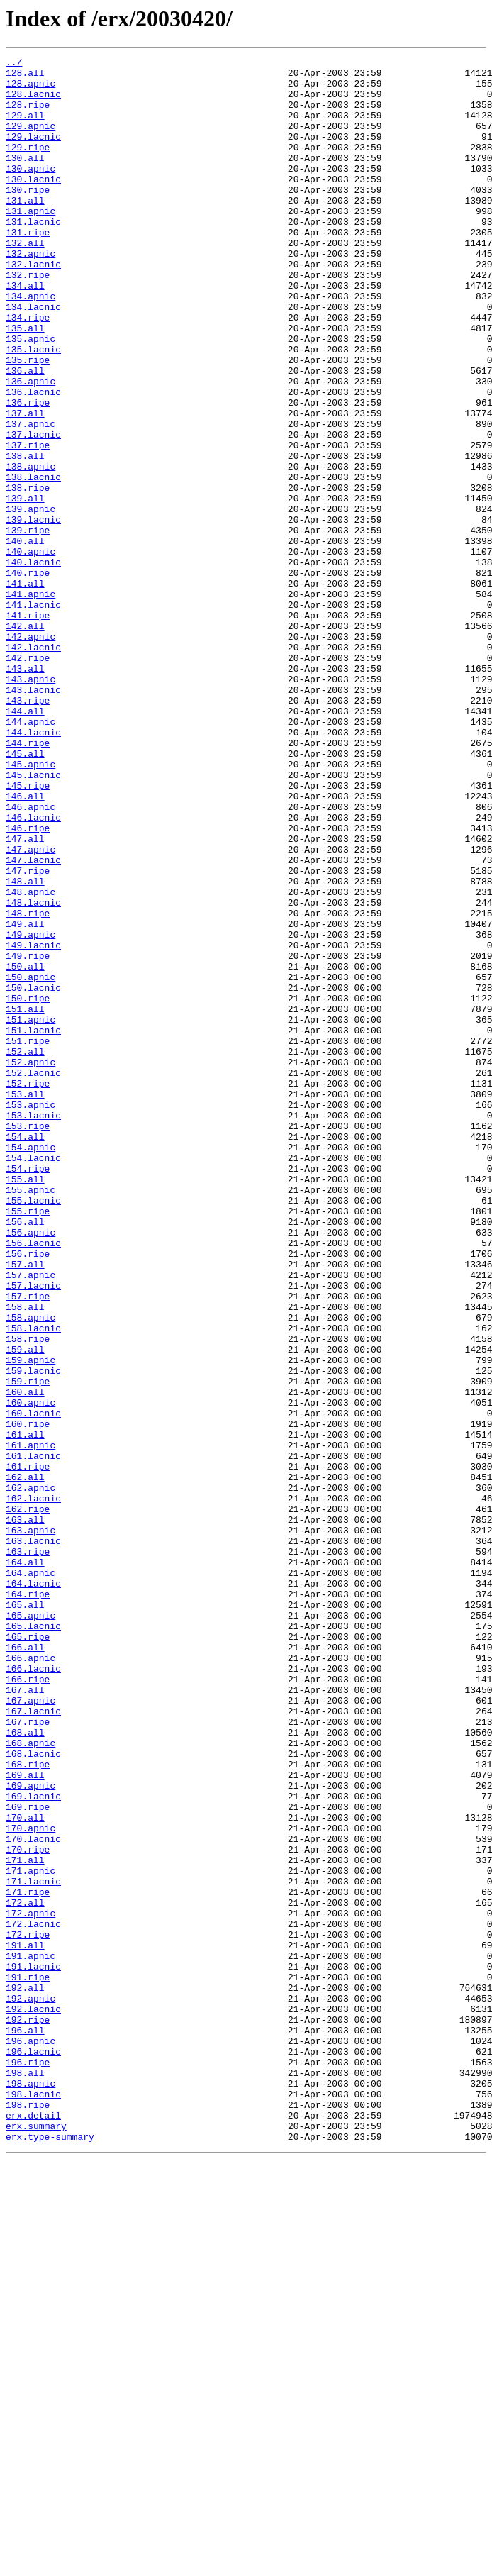  Describe the element at coordinates (28, 1391) in the screenshot. I see `154.ripe` at that location.